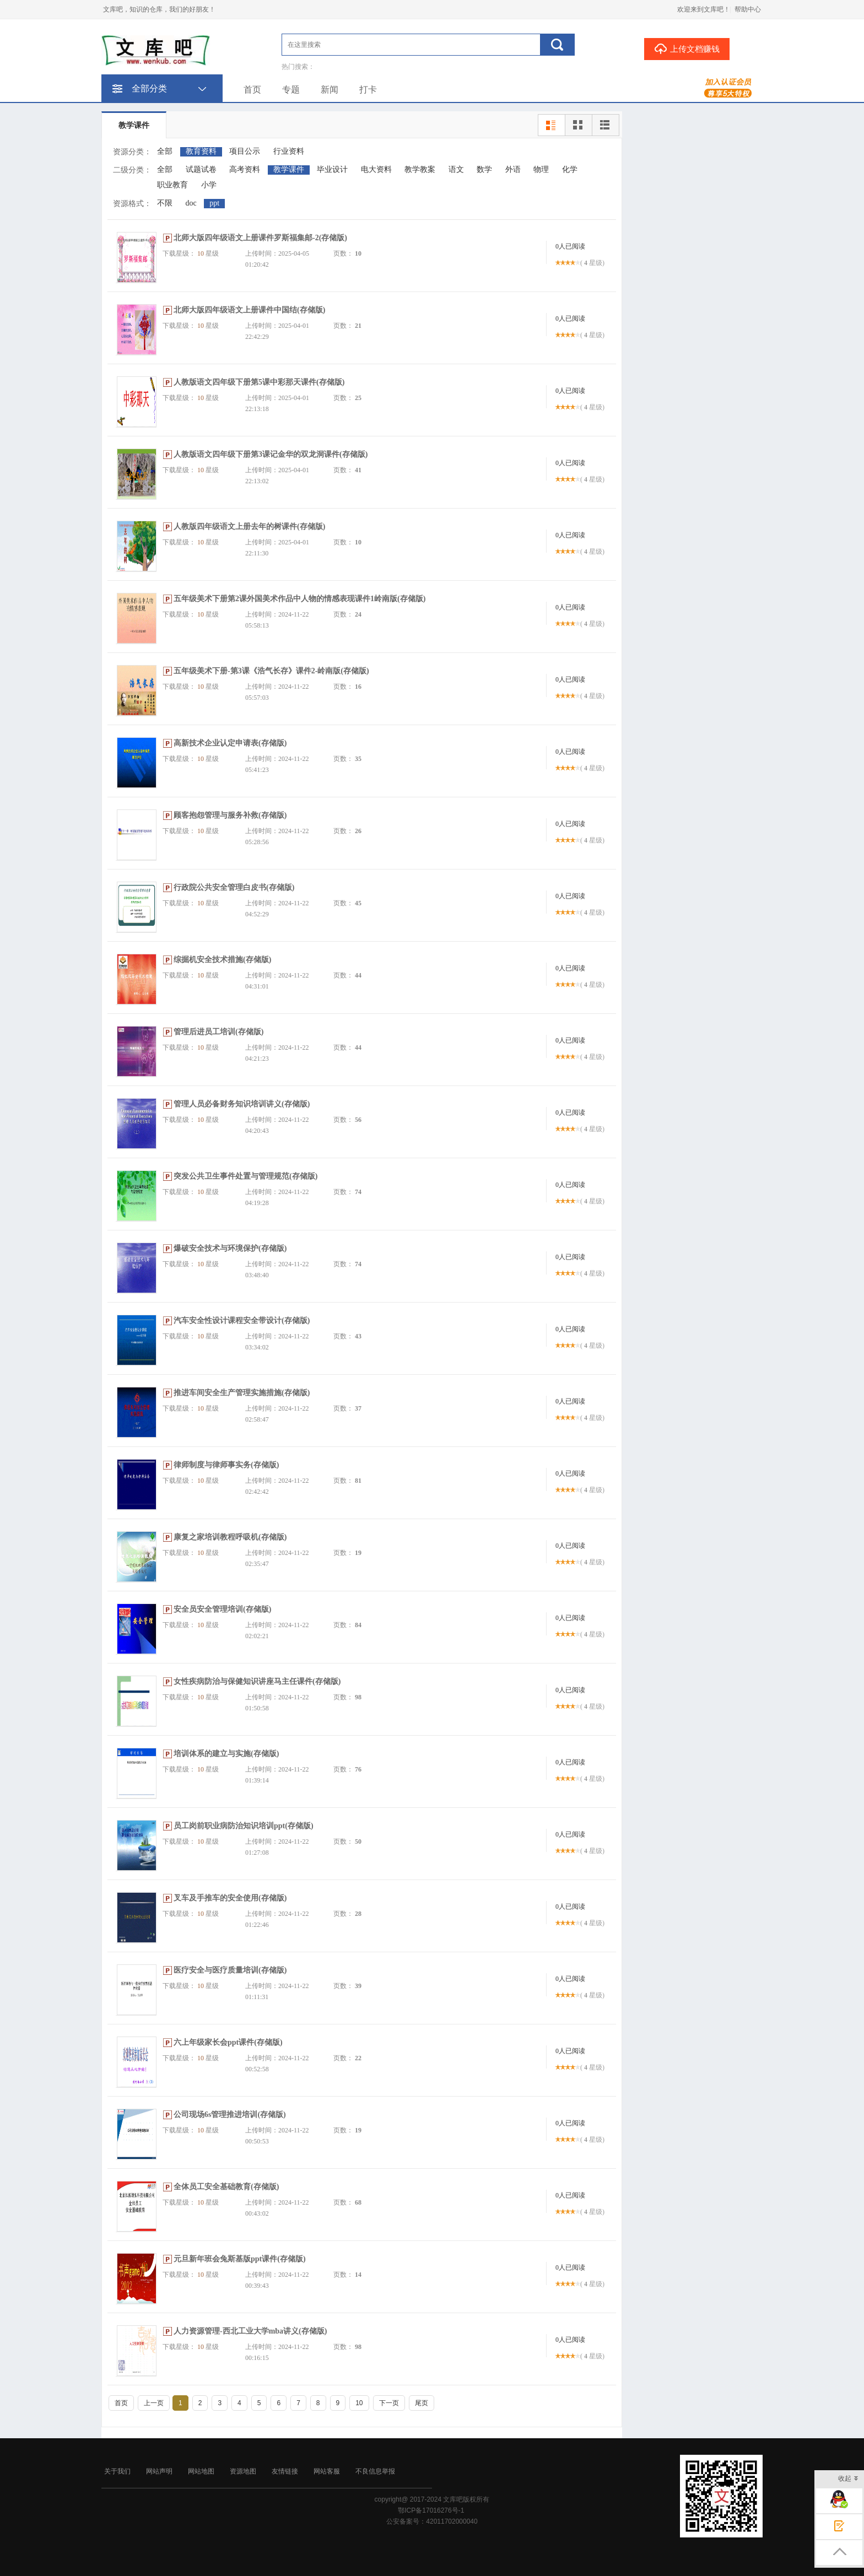 Image resolution: width=864 pixels, height=2576 pixels. What do you see at coordinates (299, 599) in the screenshot?
I see `五年级美术下册第2课外国美术作品中人物的情感表现课件1岭南版(存储版)` at bounding box center [299, 599].